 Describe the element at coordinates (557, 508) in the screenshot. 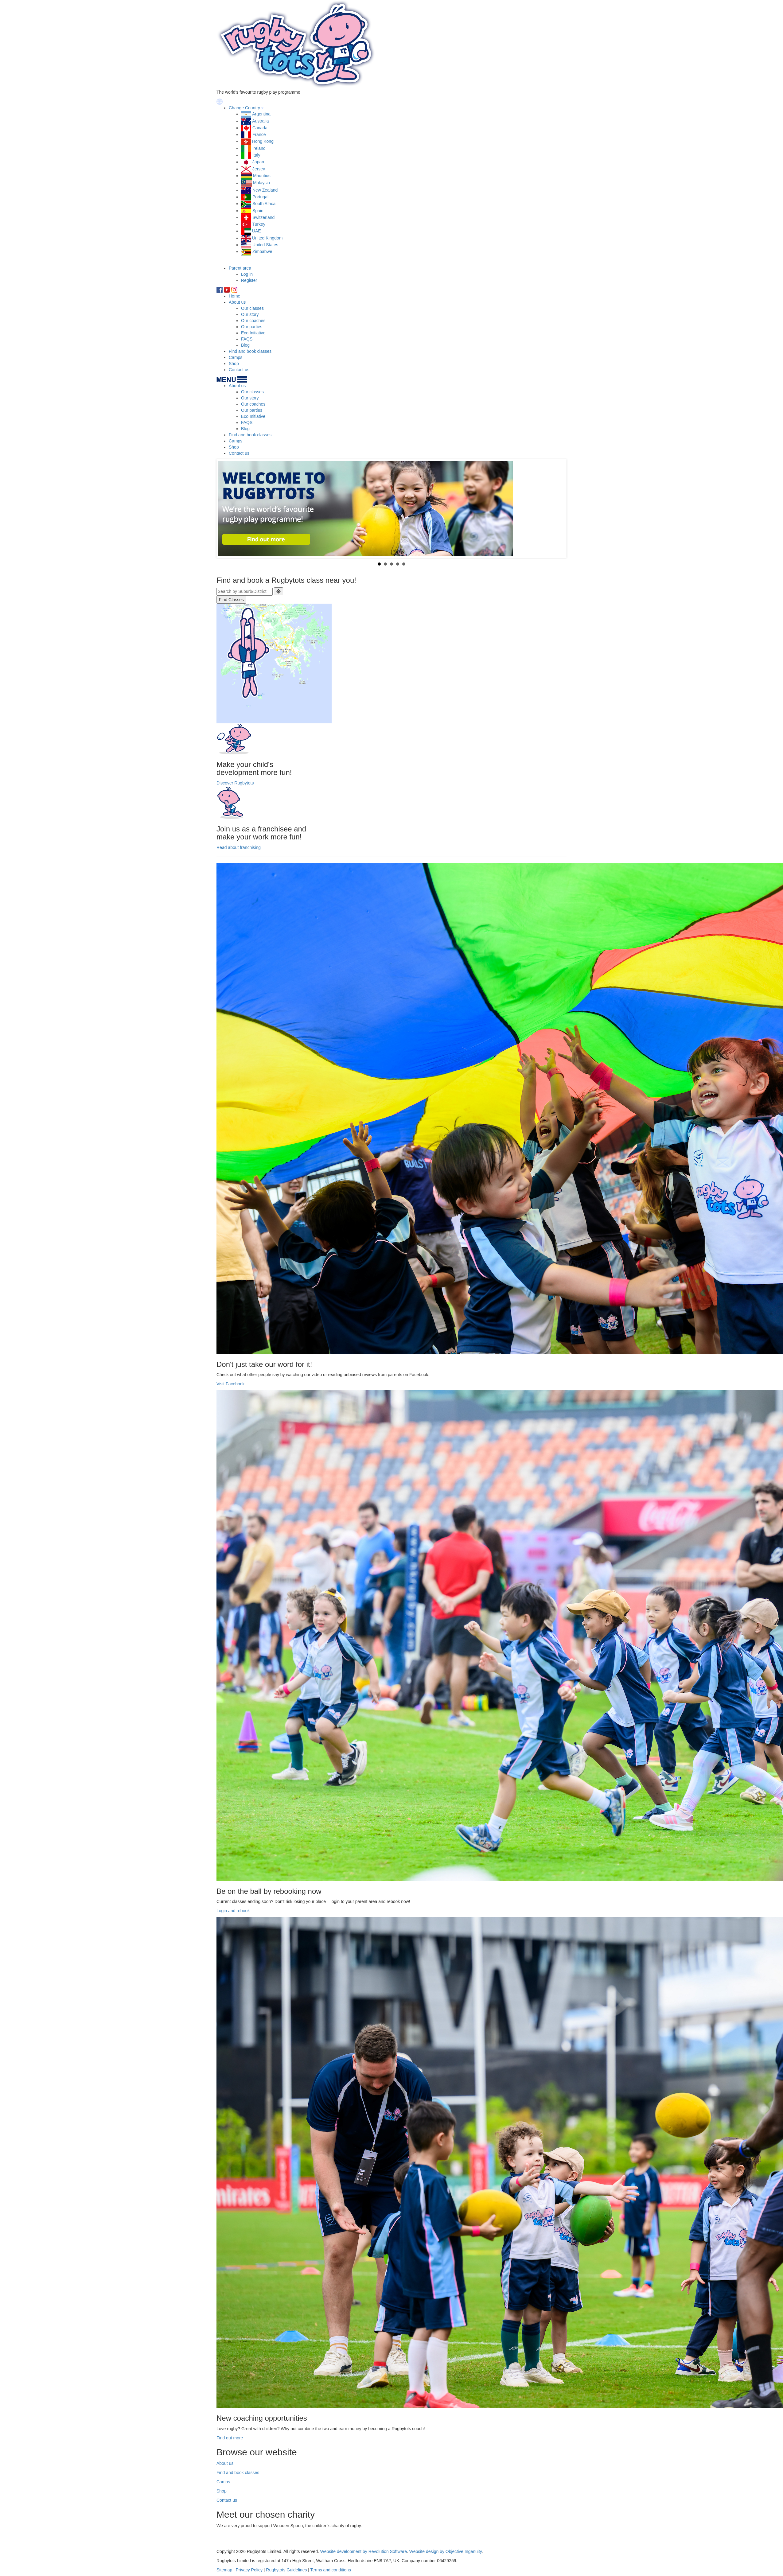

I see `Next` at that location.